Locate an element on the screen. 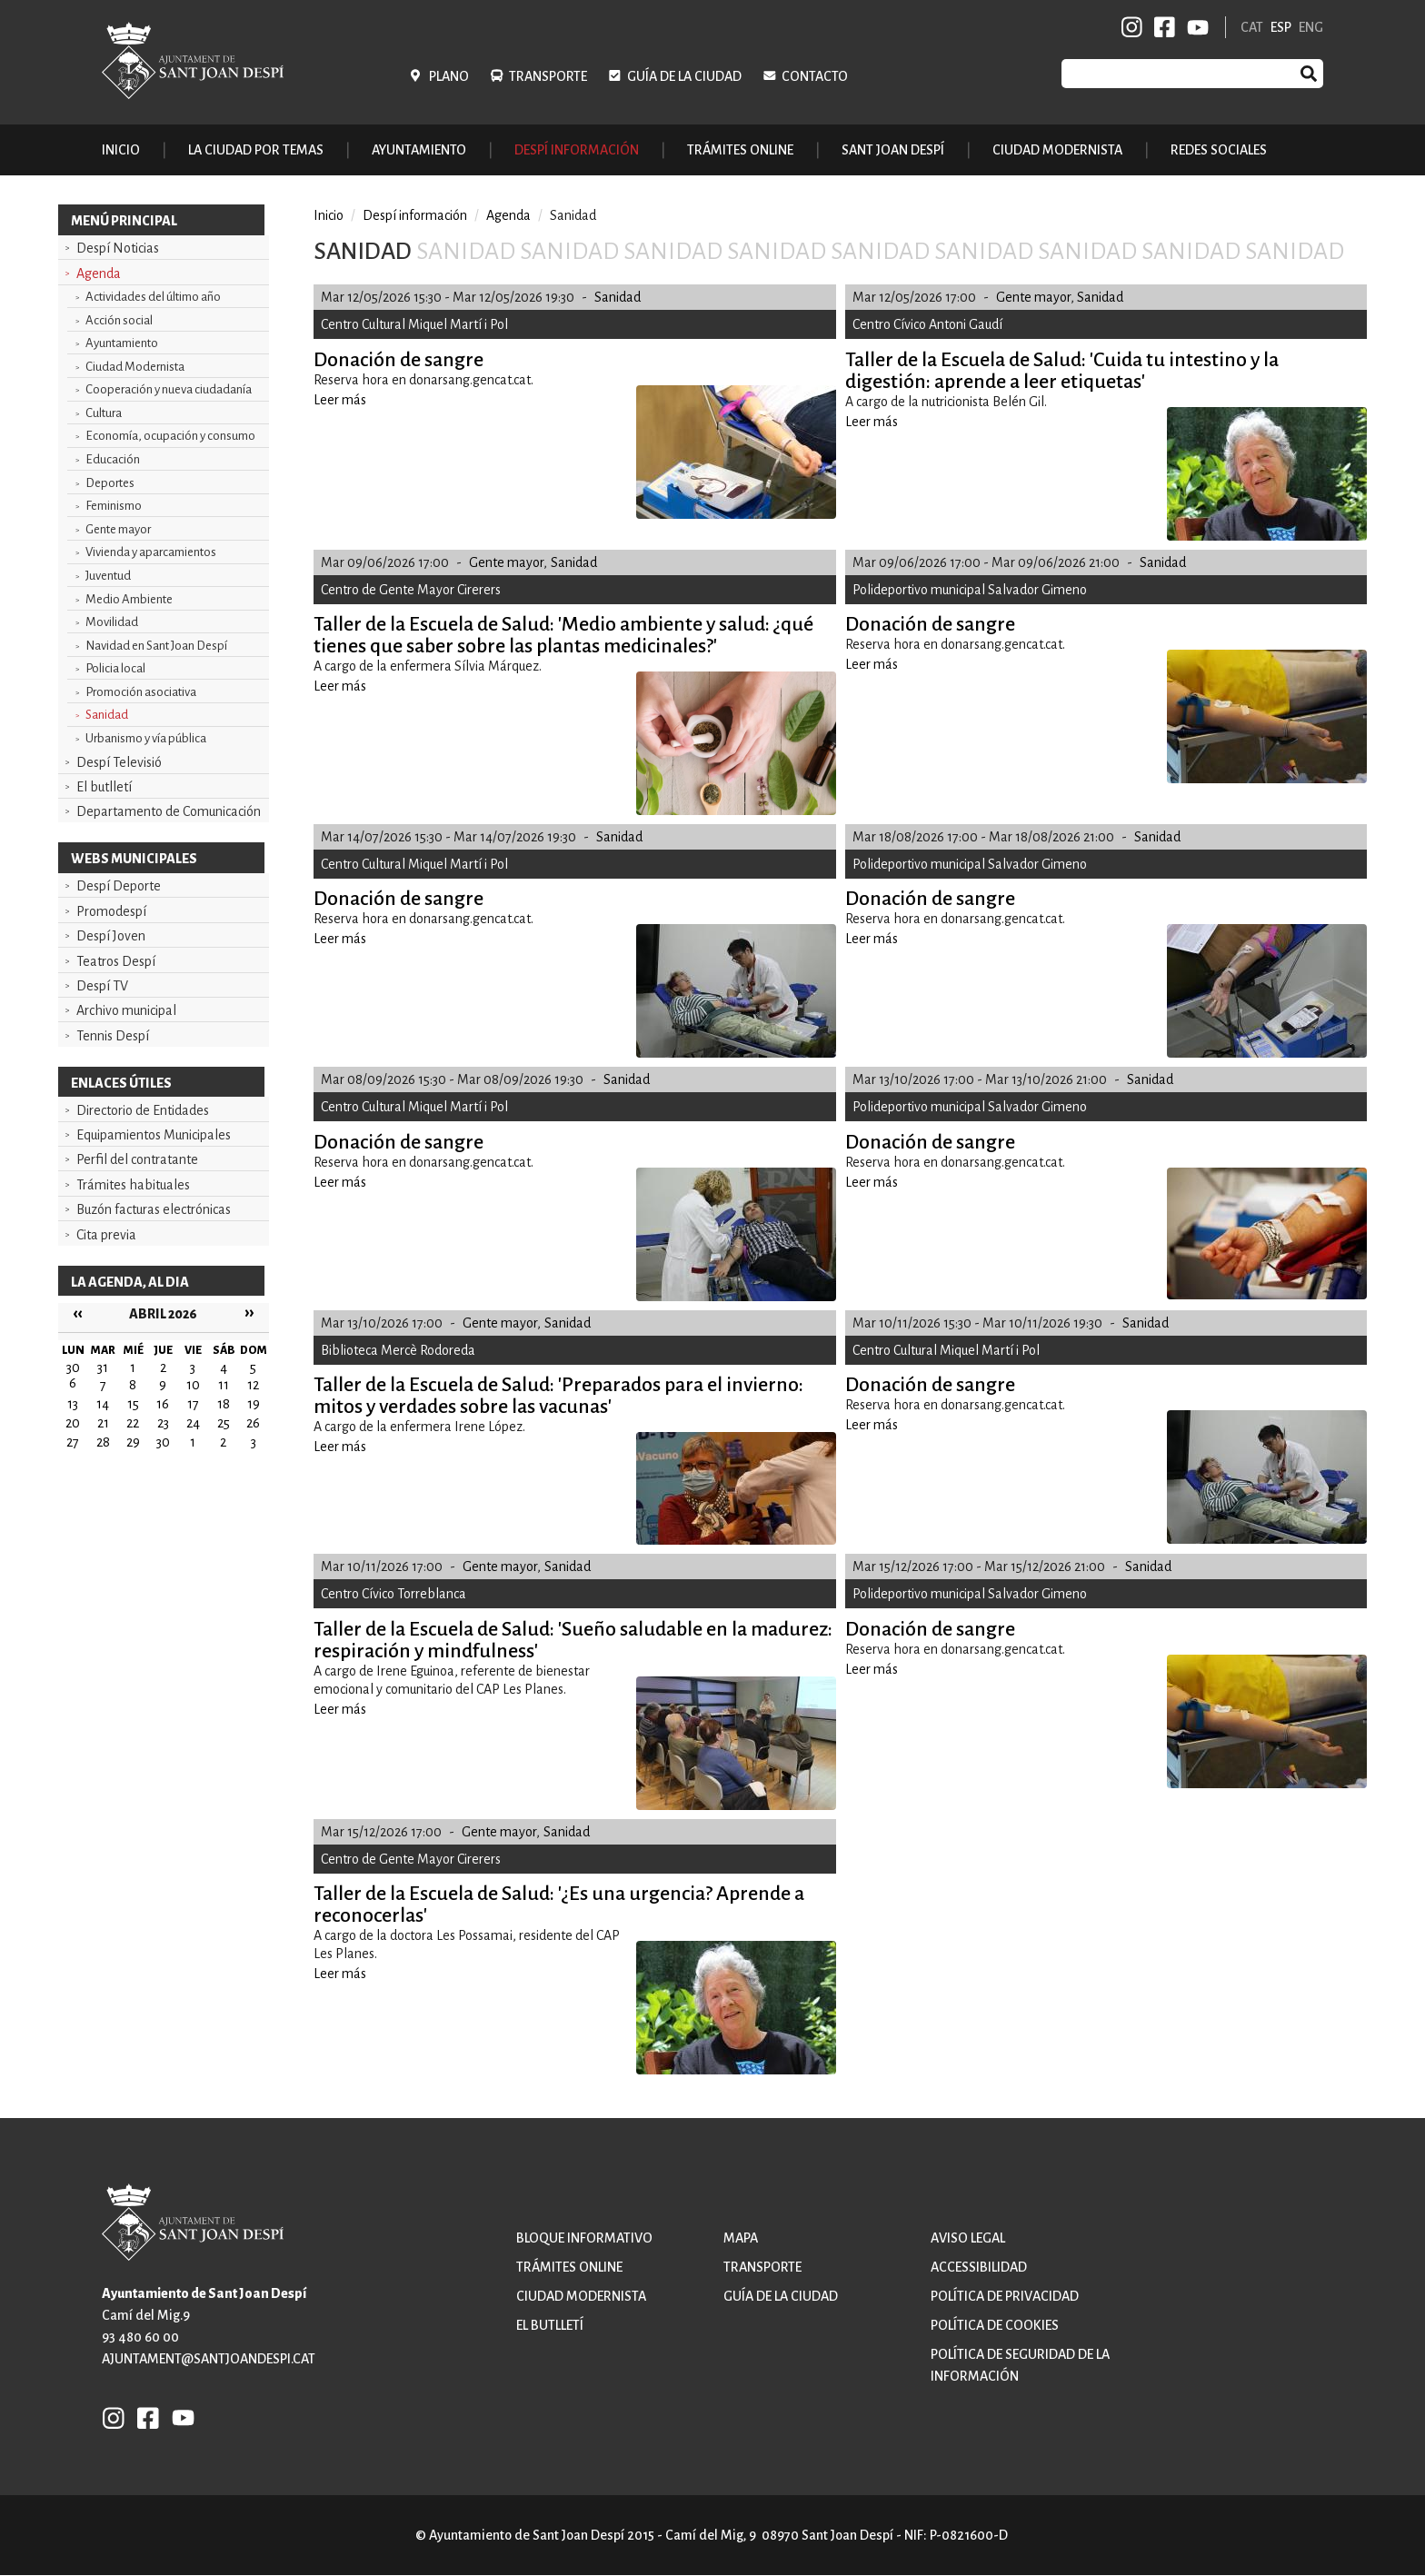  Ciudad modernista is located at coordinates (581, 2296).